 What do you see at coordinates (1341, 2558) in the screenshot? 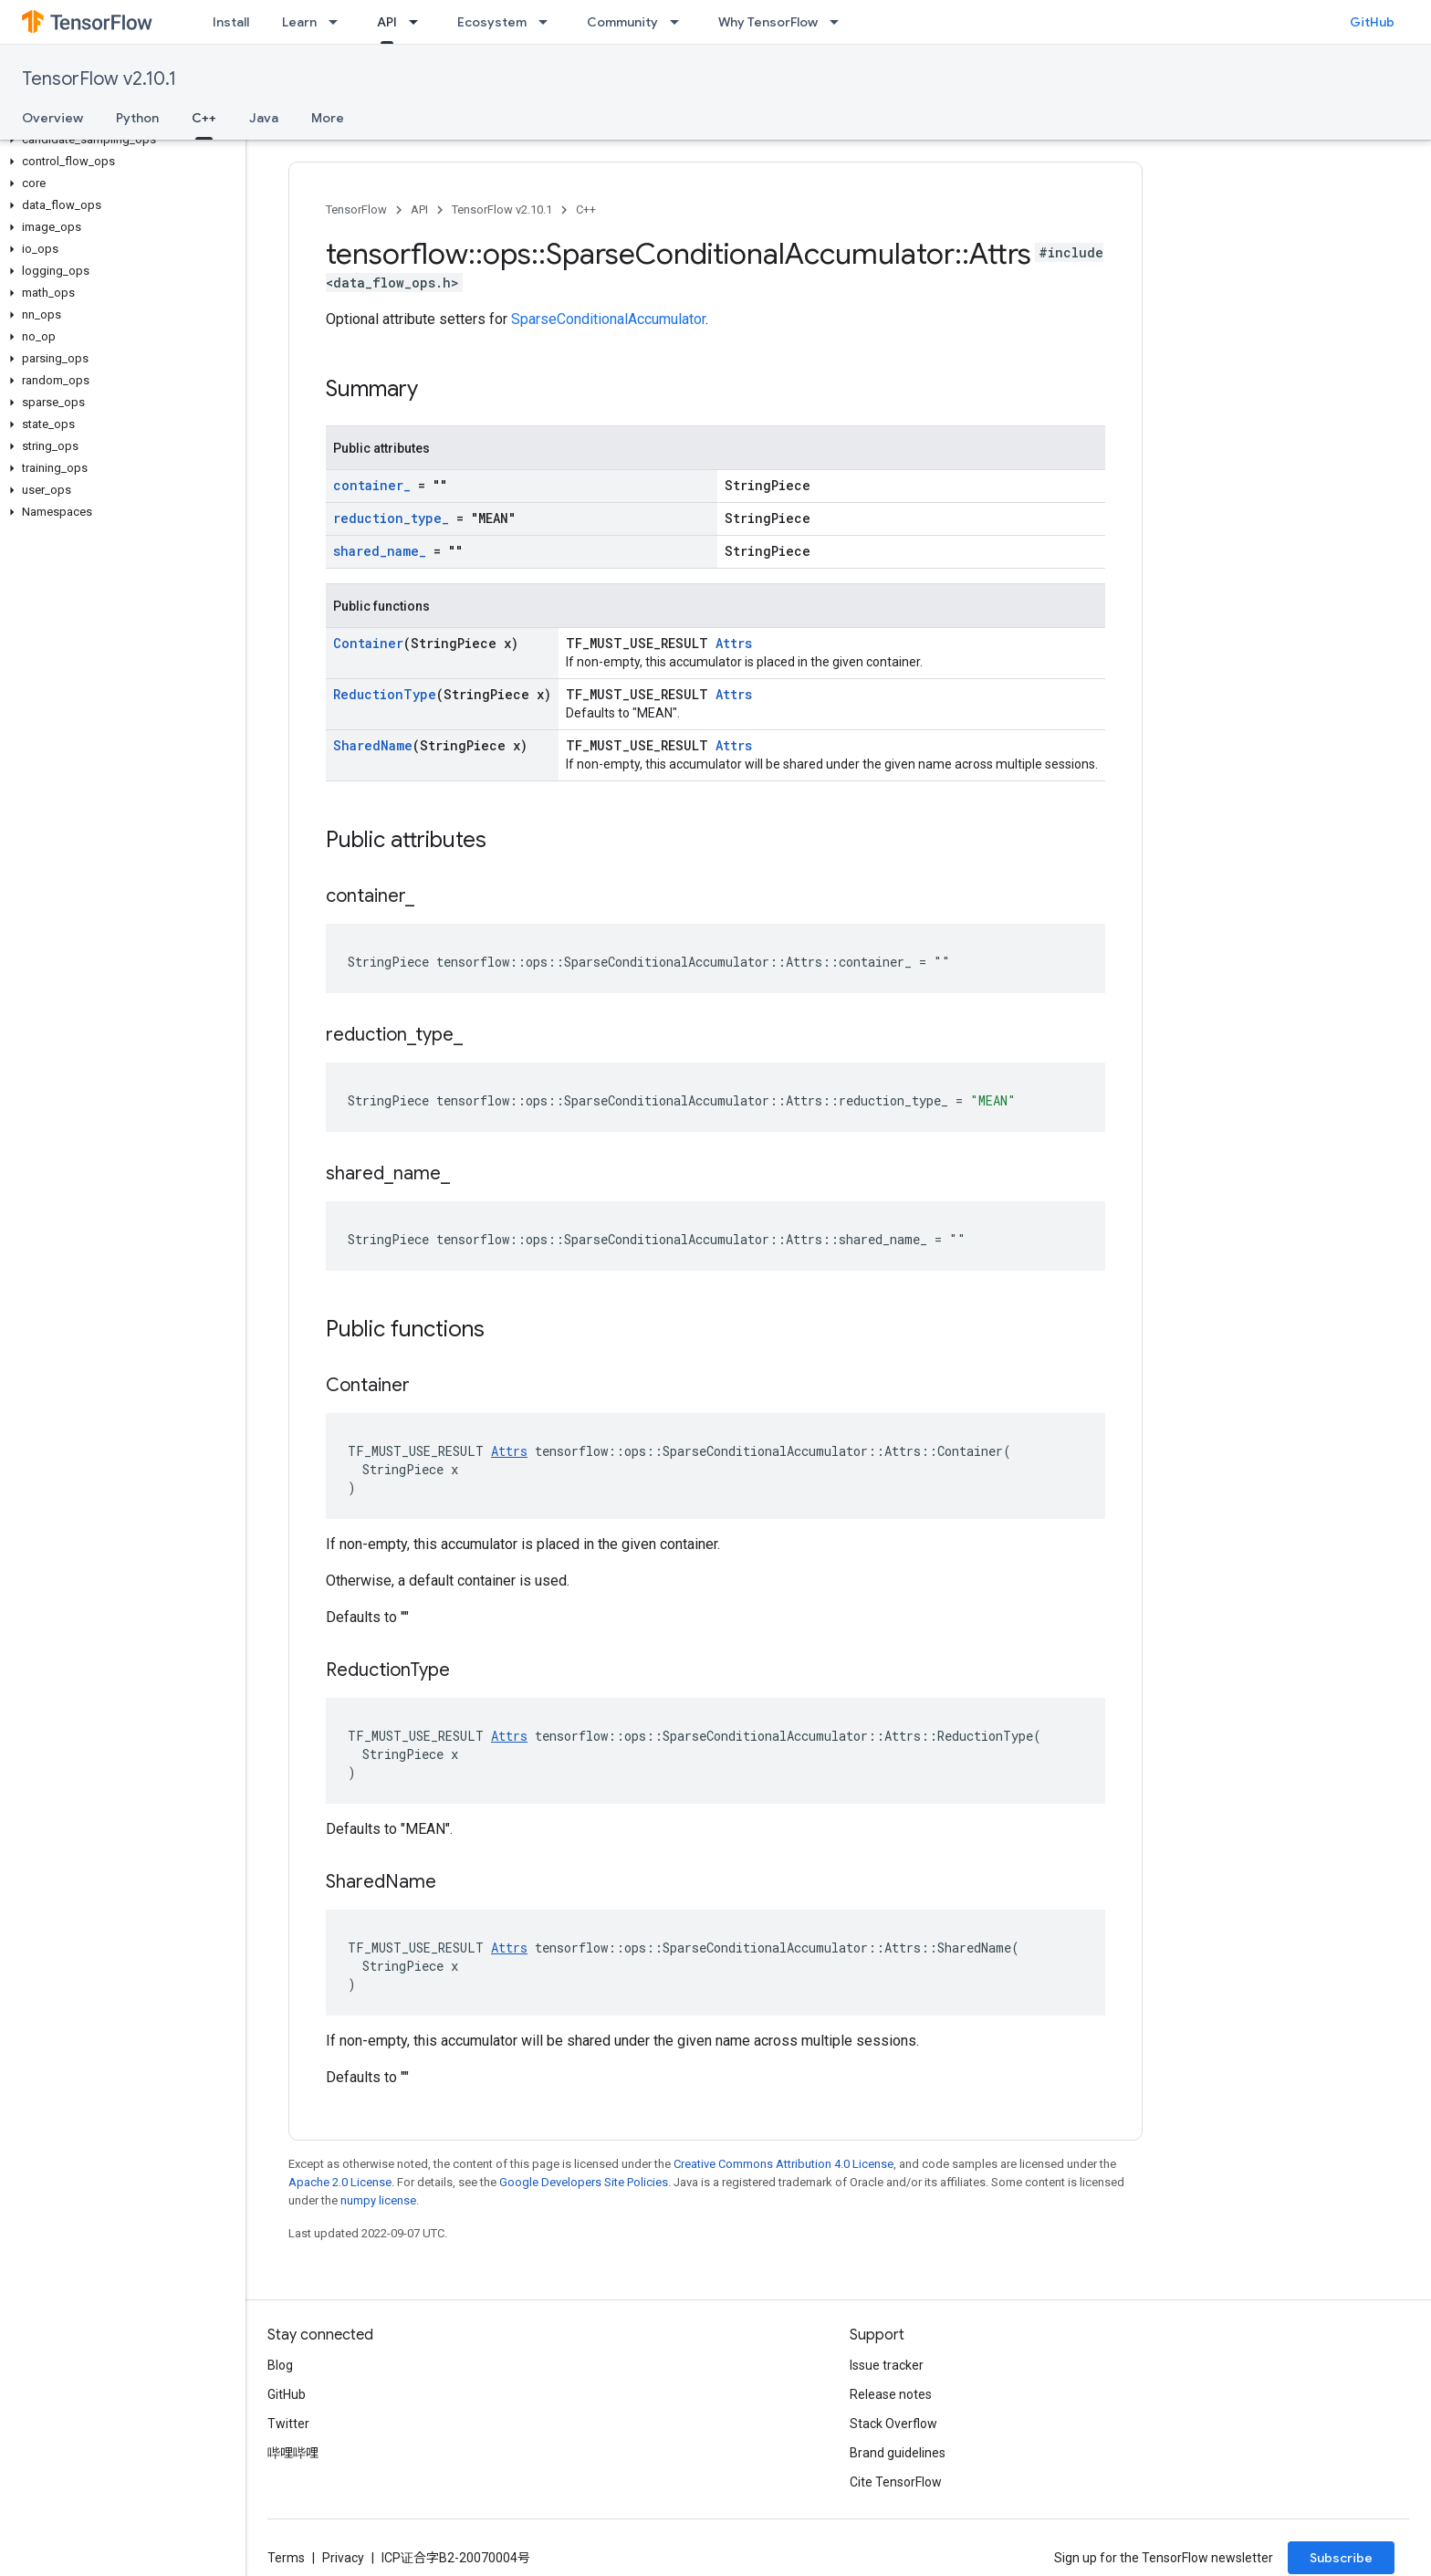
I see `Subscribe` at bounding box center [1341, 2558].